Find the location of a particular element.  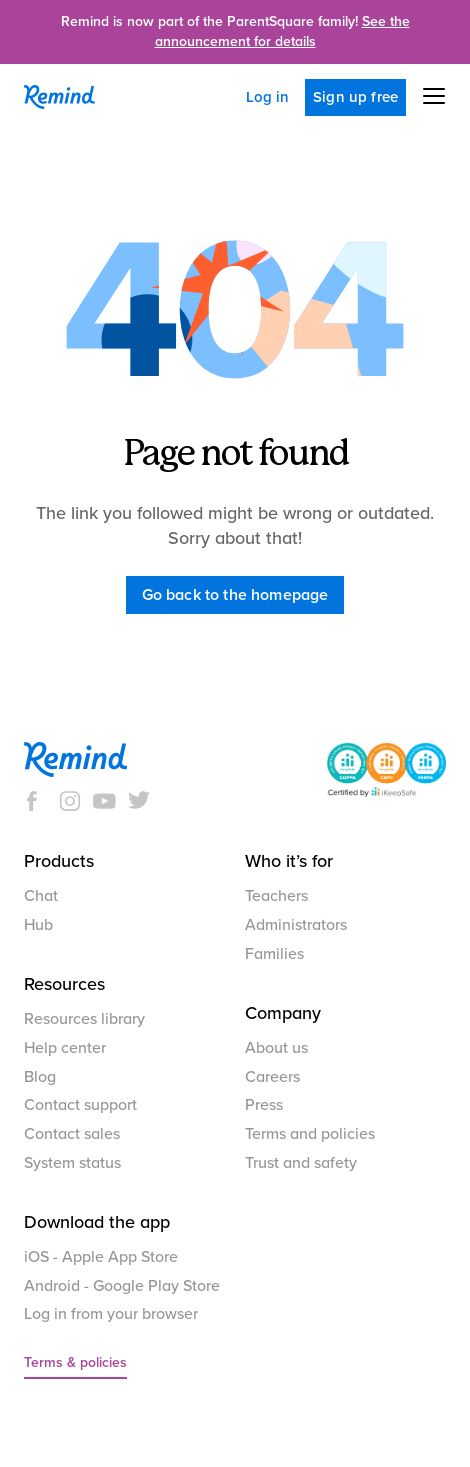

Terms & policies is located at coordinates (75, 1362).